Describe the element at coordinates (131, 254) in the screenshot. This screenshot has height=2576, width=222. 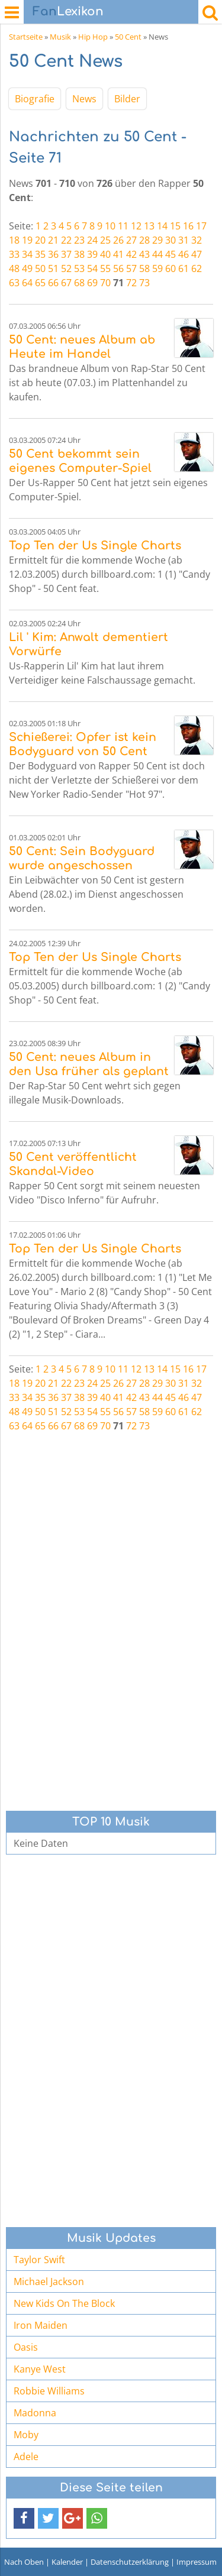
I see `42` at that location.